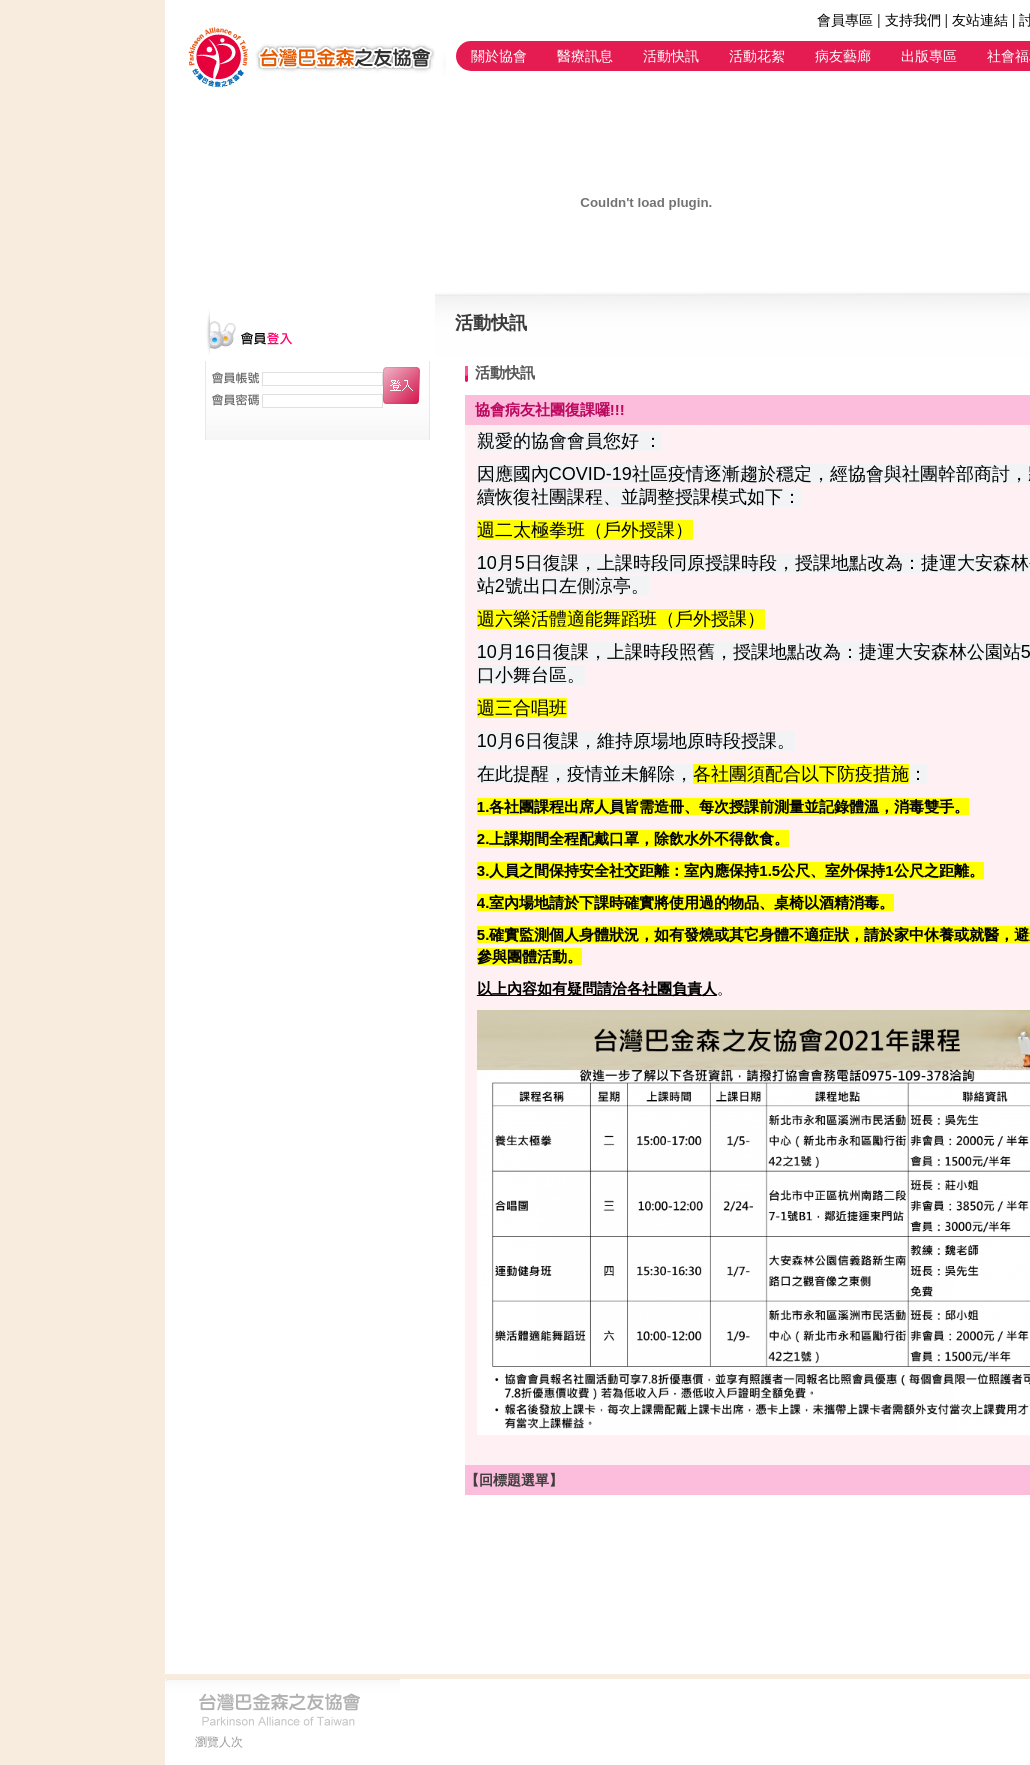 The width and height of the screenshot is (1030, 1765). What do you see at coordinates (585, 56) in the screenshot?
I see `醫療訊息` at bounding box center [585, 56].